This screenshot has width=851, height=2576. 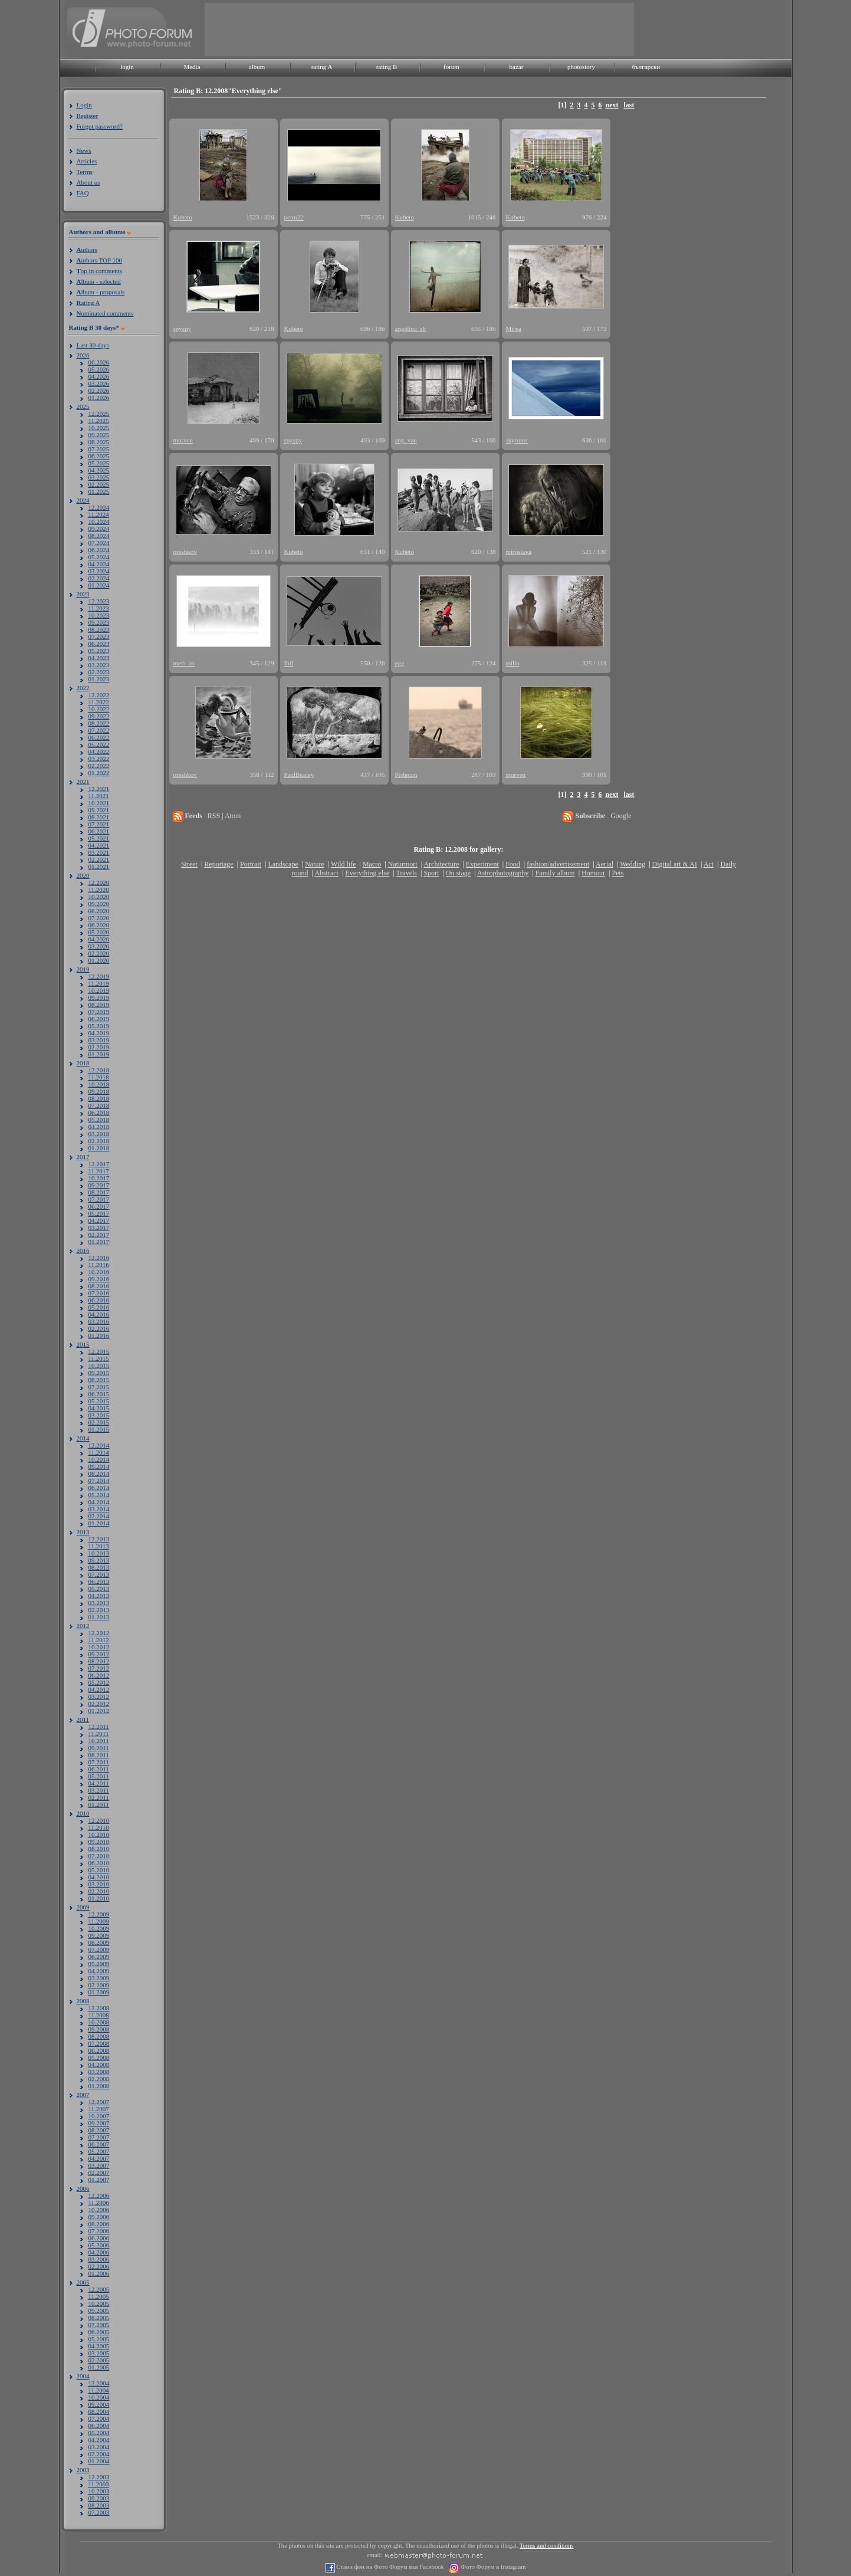 What do you see at coordinates (99, 2078) in the screenshot?
I see `02.2008` at bounding box center [99, 2078].